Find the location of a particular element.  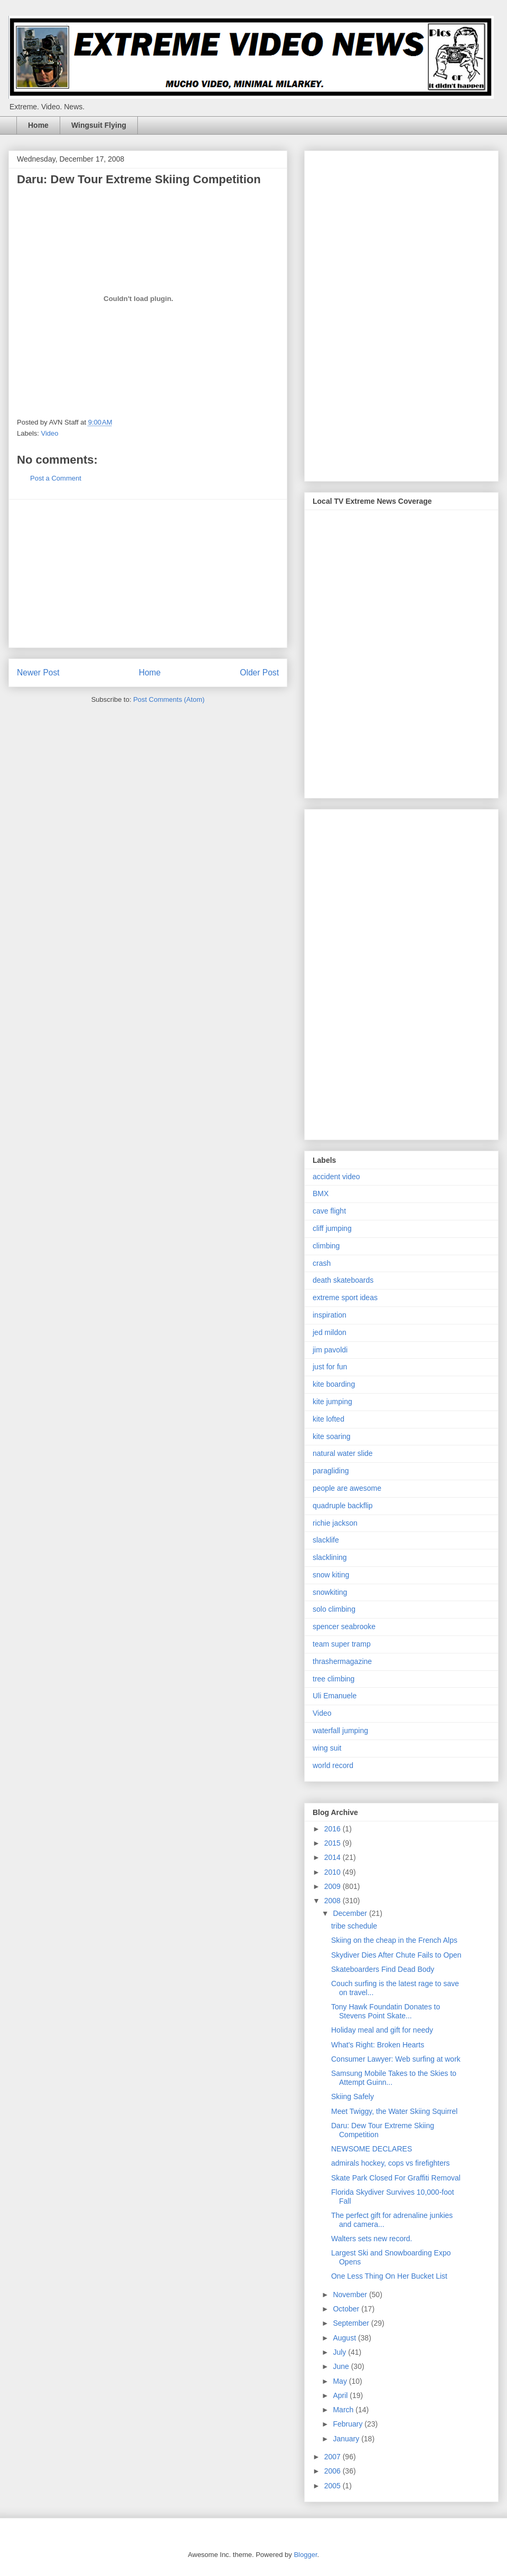

NEWSOME DECLARES is located at coordinates (371, 2149).